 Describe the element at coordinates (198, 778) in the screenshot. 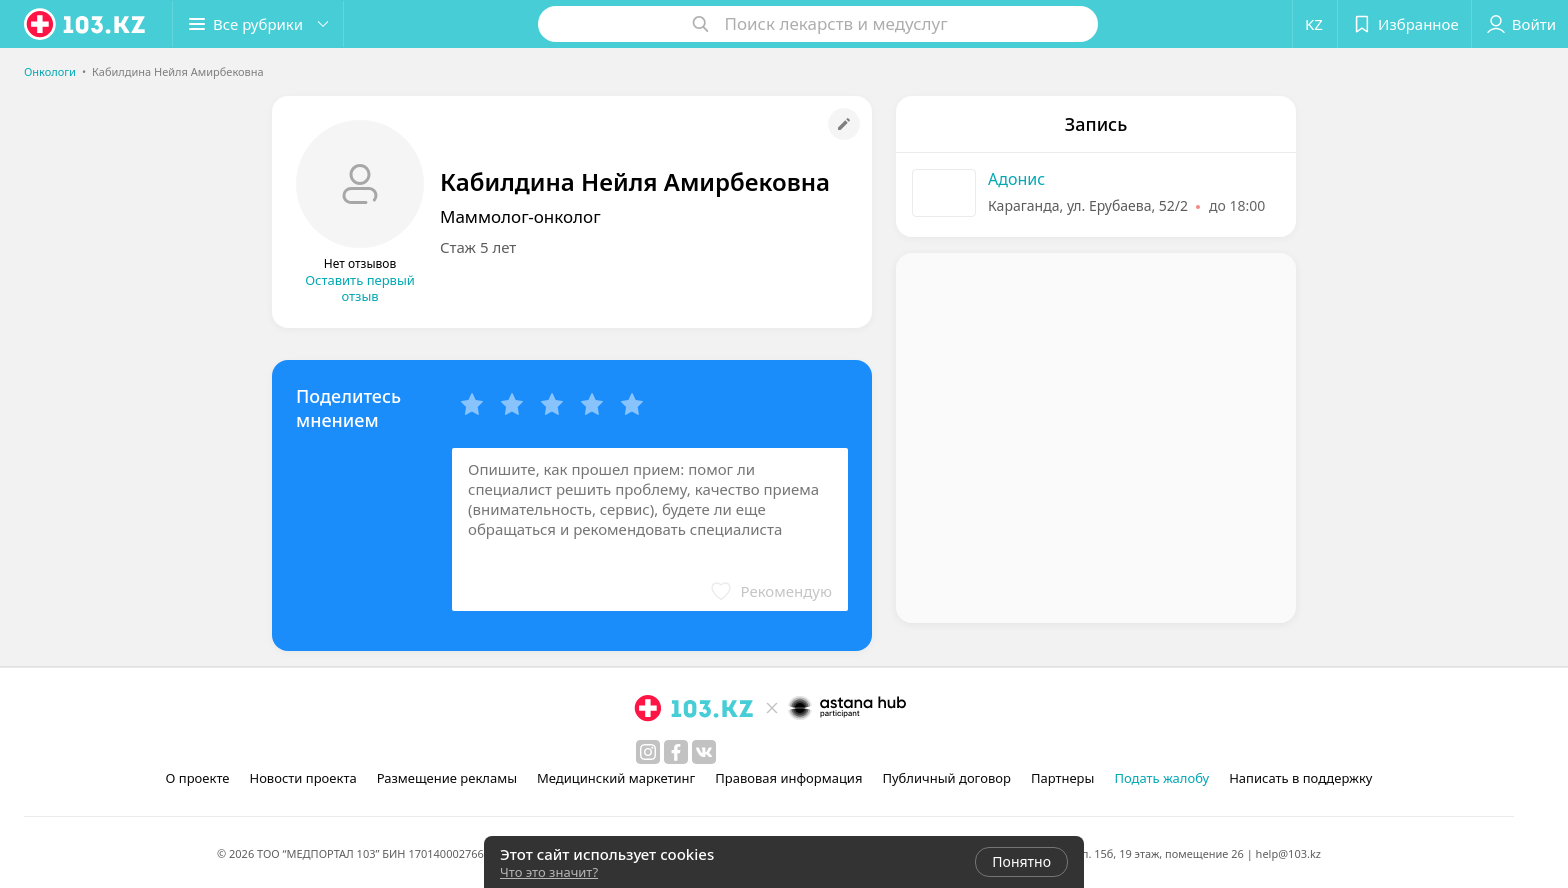

I see `О проекте` at that location.